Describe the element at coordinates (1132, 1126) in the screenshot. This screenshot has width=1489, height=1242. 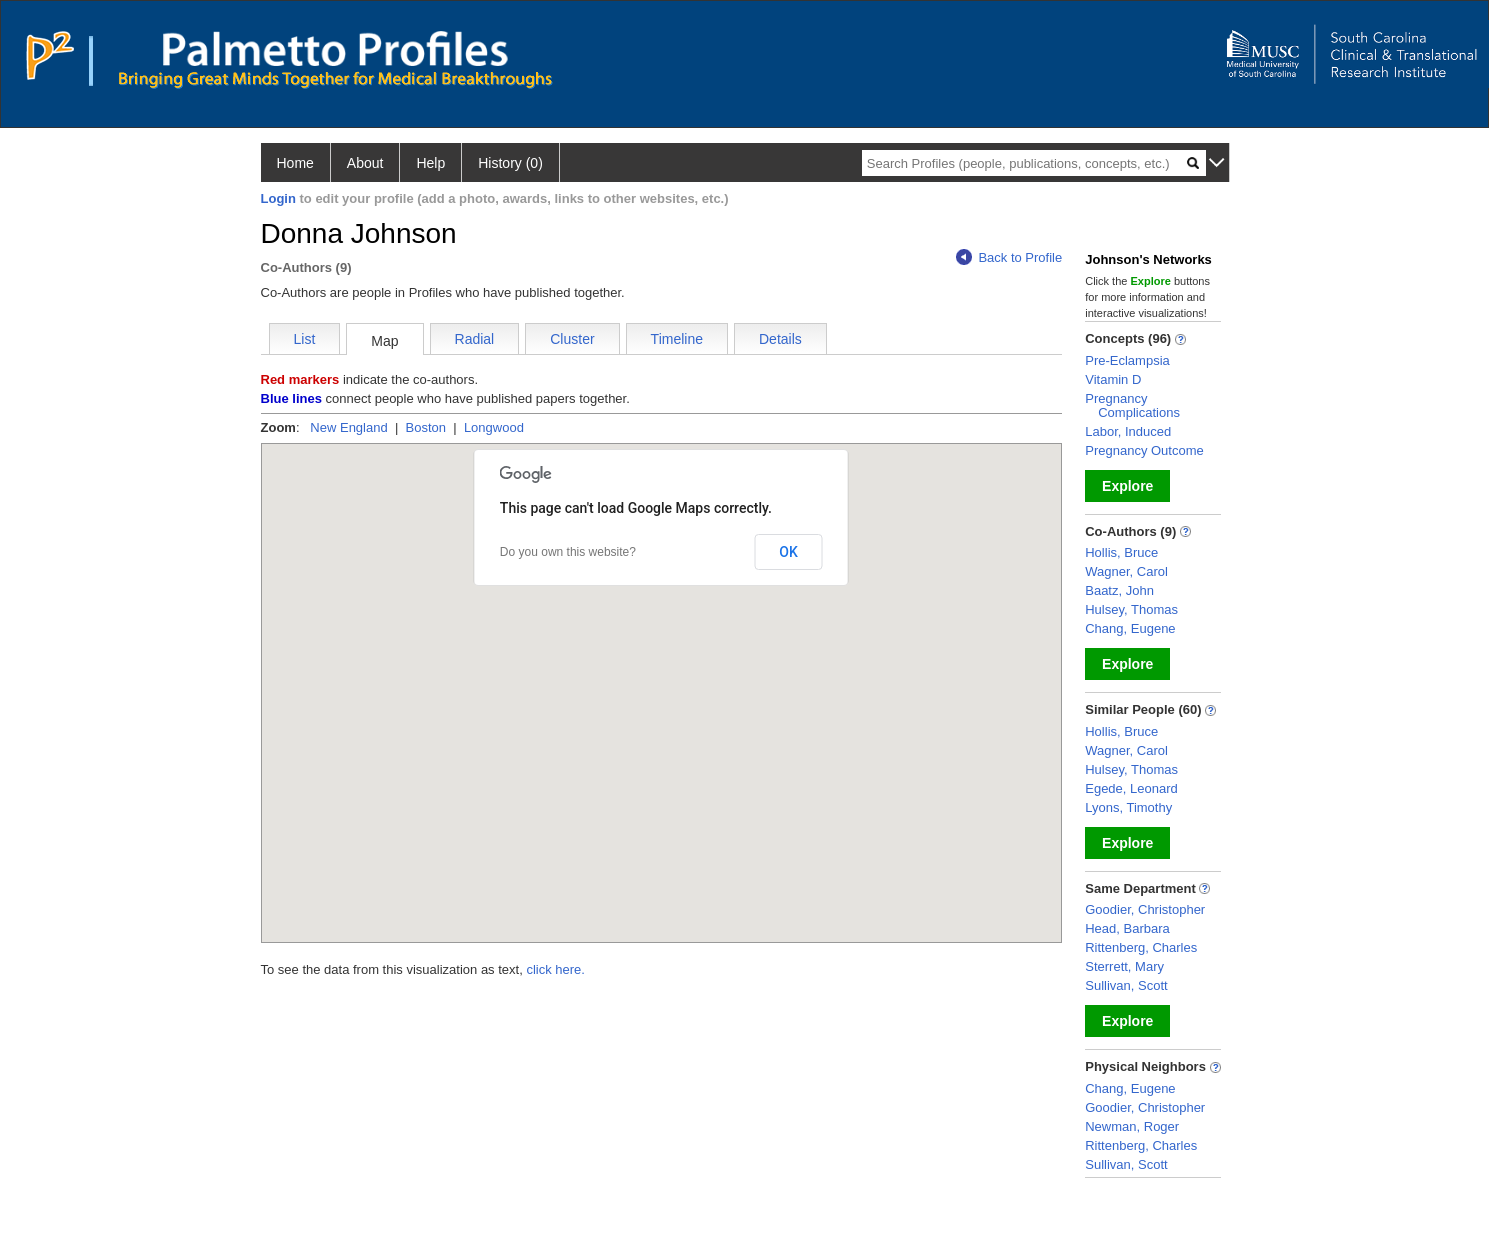
I see `Newman, Roger` at that location.